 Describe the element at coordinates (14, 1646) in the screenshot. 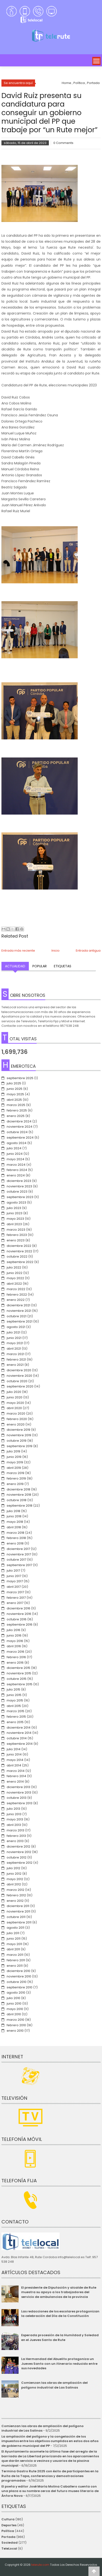

I see `abril 2016` at that location.